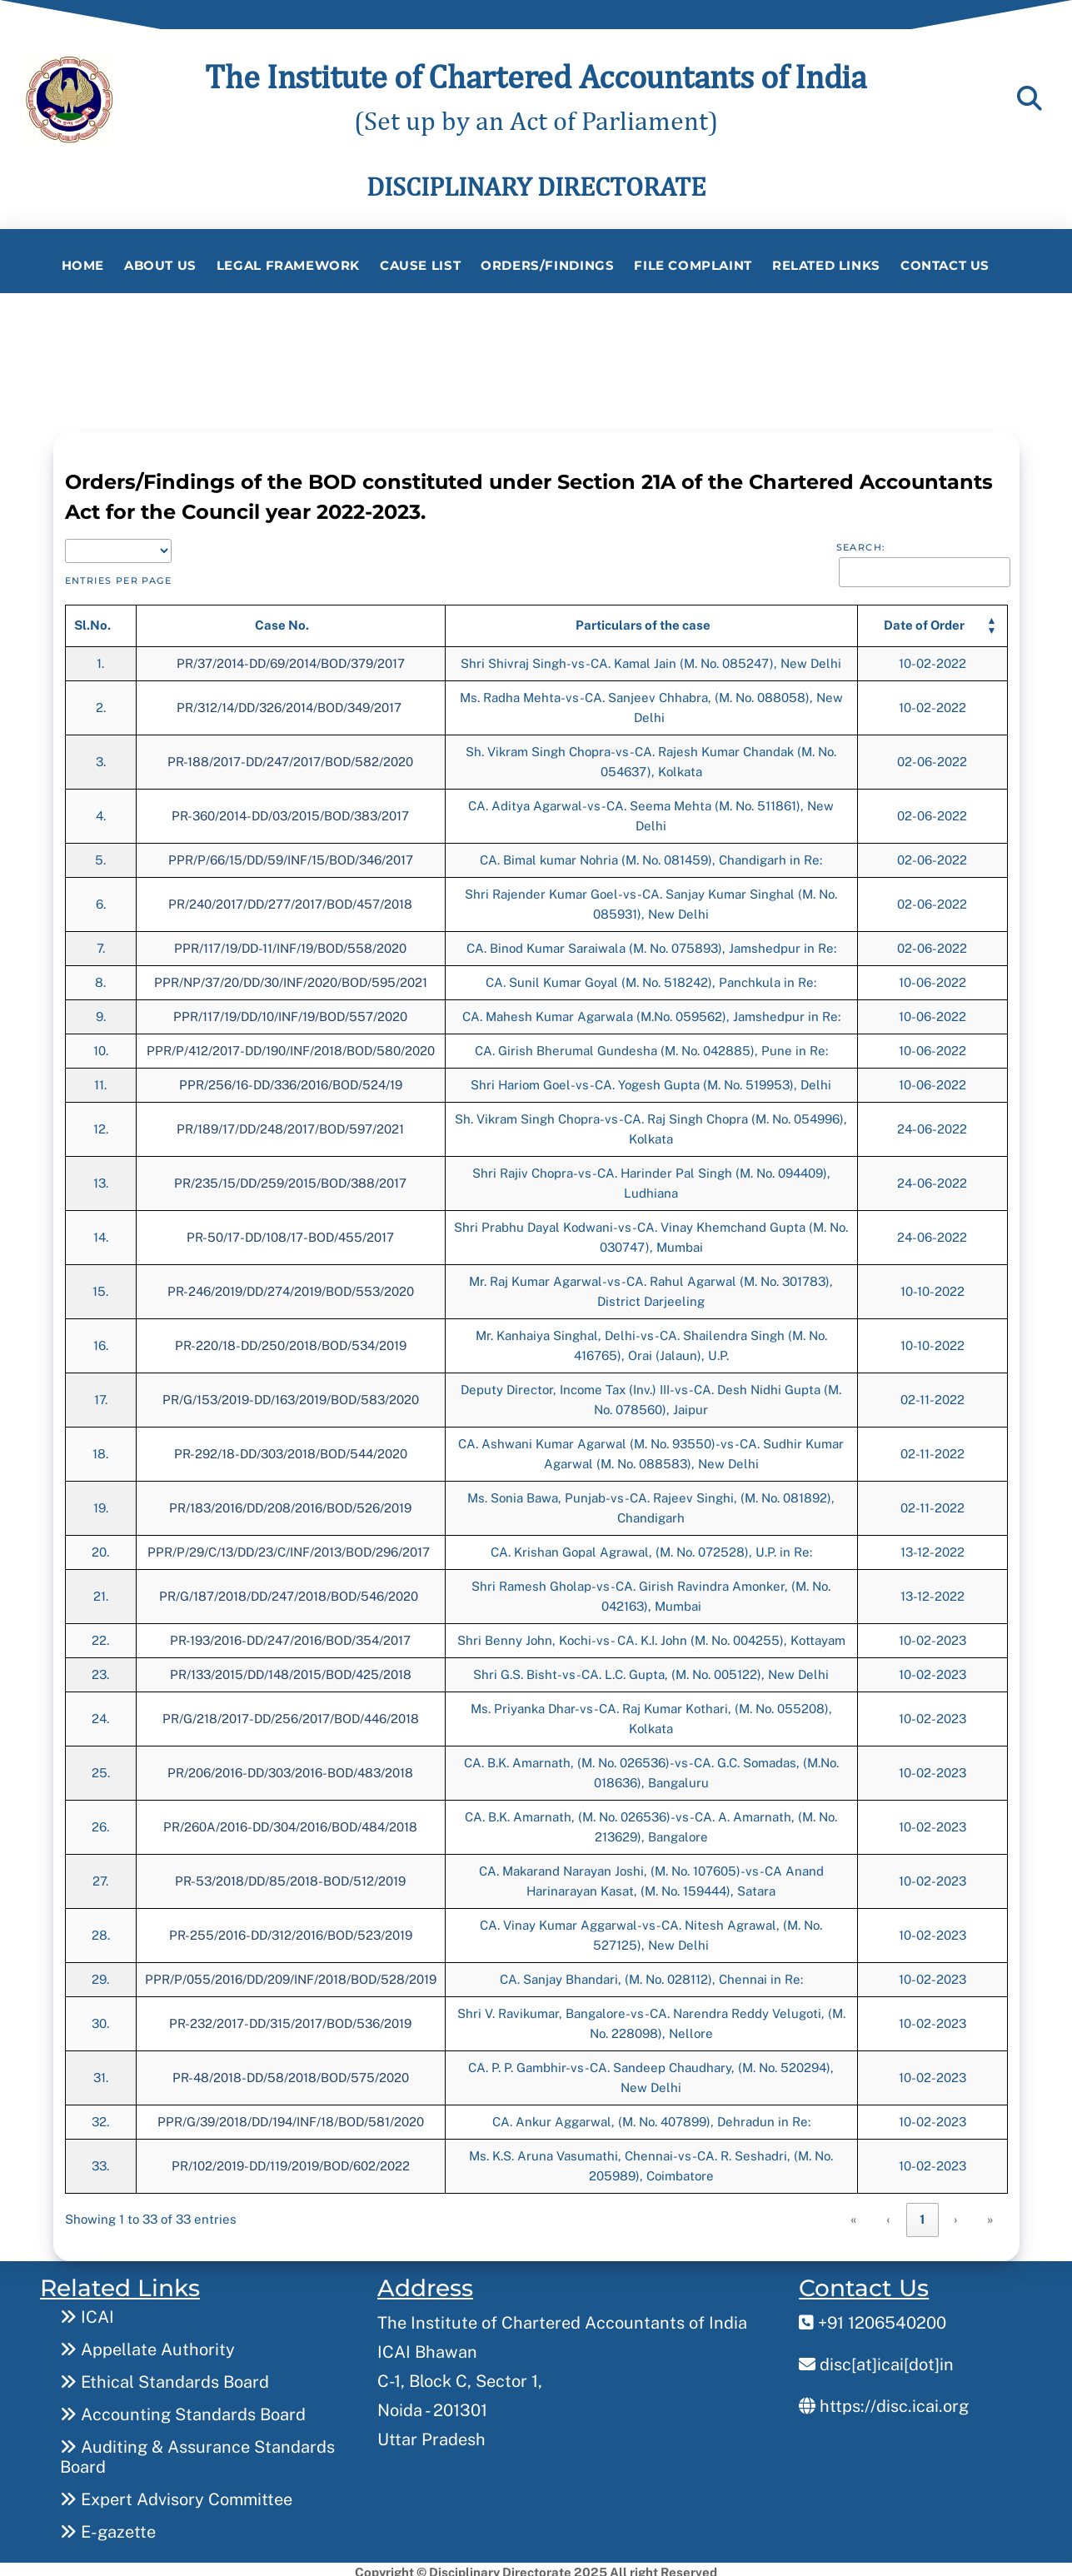 The image size is (1072, 2576). I want to click on ICAI, so click(87, 2310).